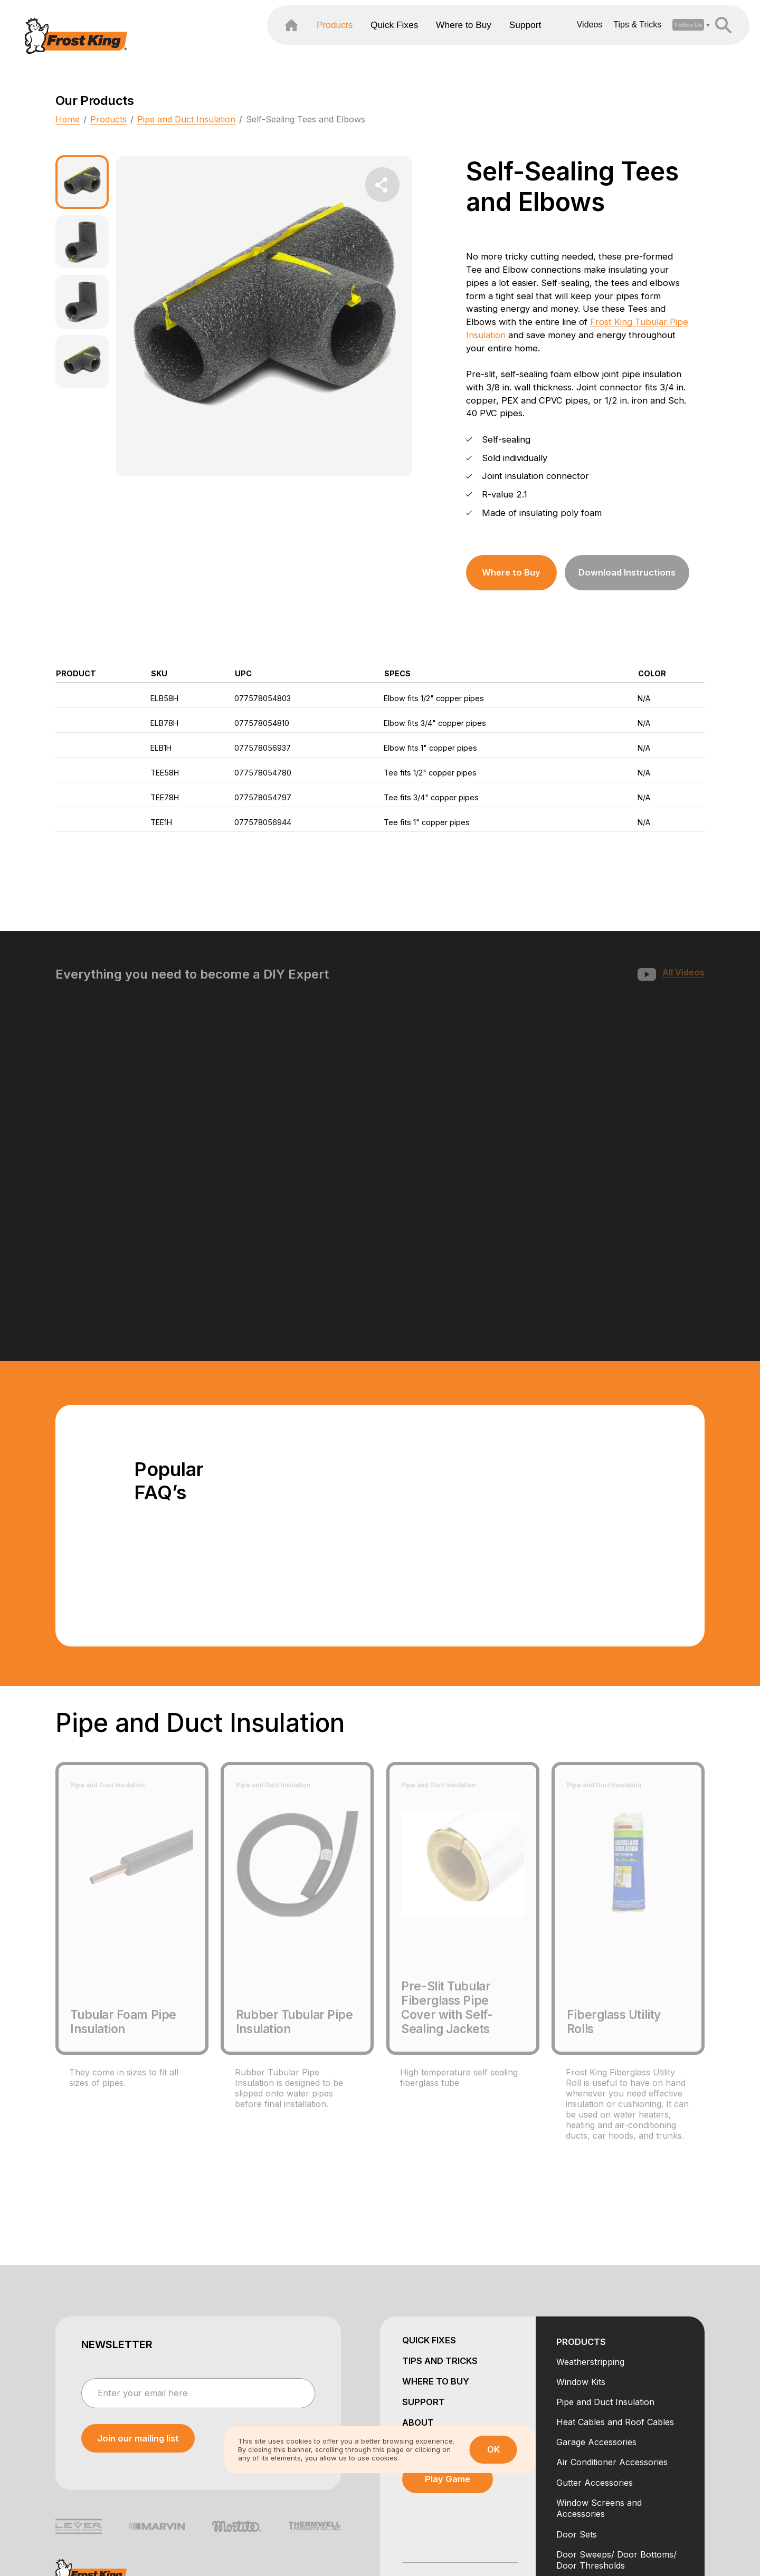 Image resolution: width=760 pixels, height=2576 pixels. Describe the element at coordinates (602, 39) in the screenshot. I see `Tips & Tricks` at that location.